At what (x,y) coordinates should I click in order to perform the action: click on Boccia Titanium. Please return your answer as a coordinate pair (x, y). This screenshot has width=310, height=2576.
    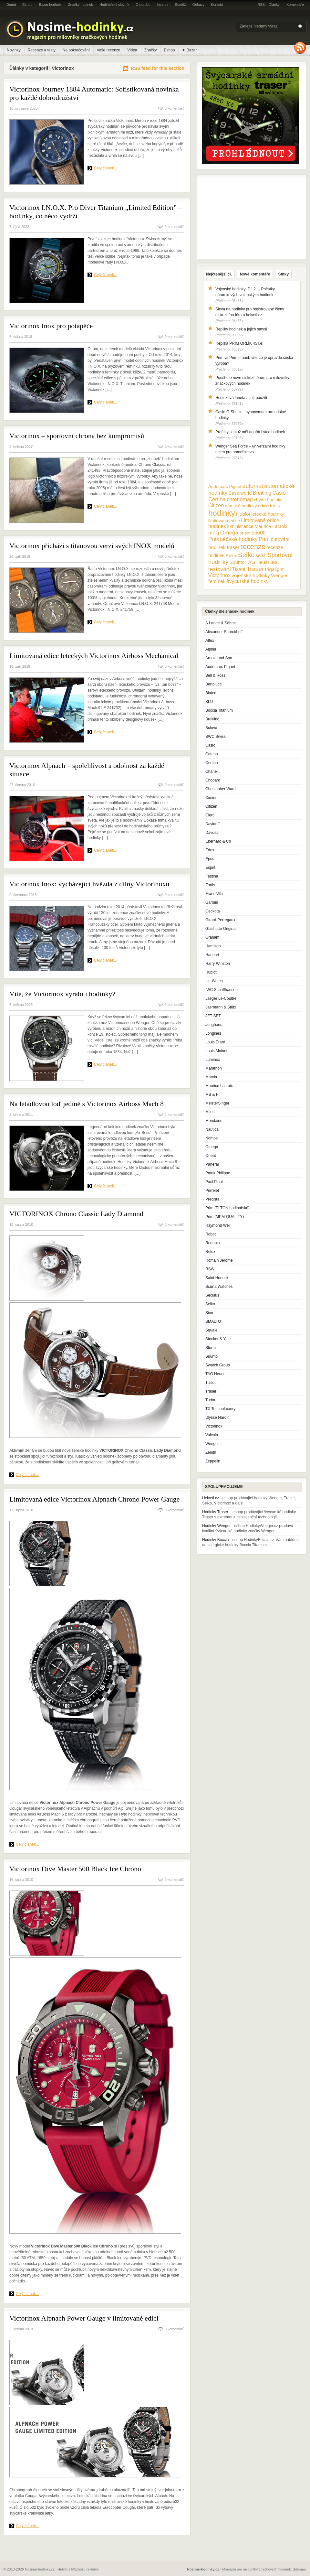
    Looking at the image, I should click on (219, 710).